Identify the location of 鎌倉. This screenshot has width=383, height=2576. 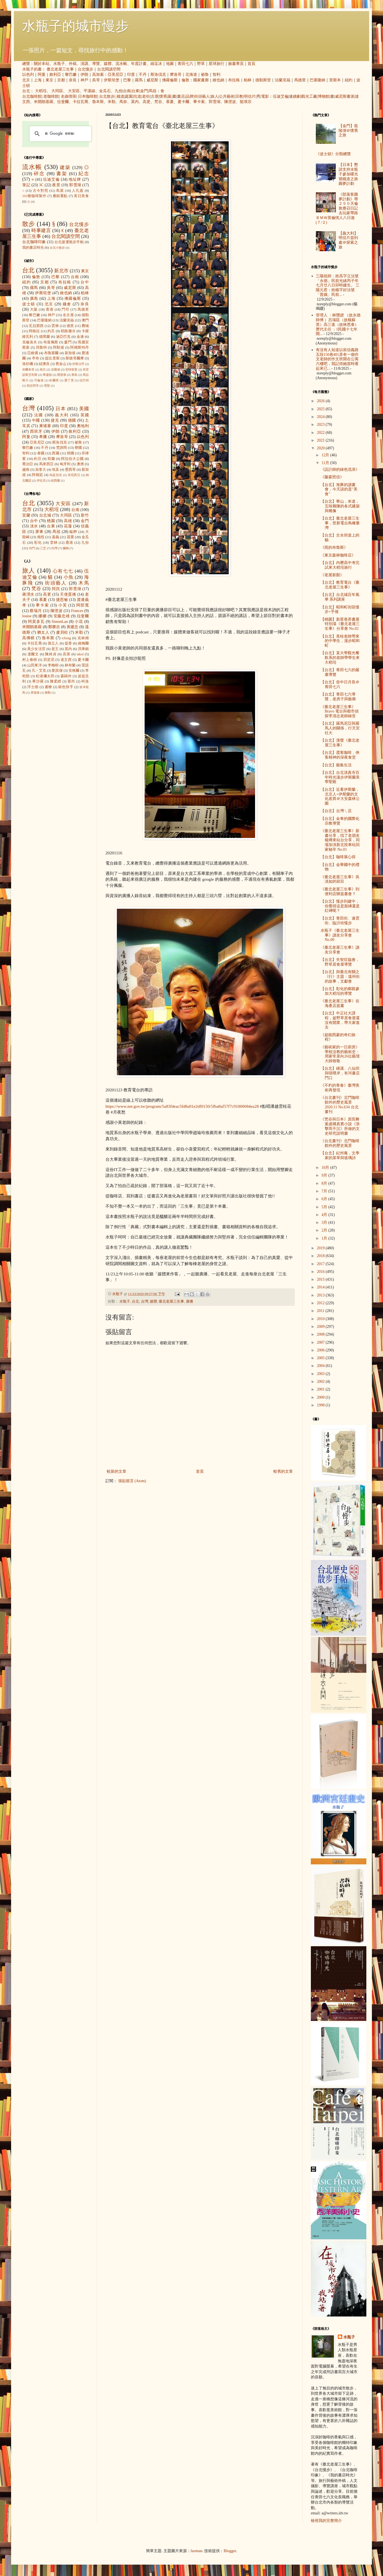
(67, 304).